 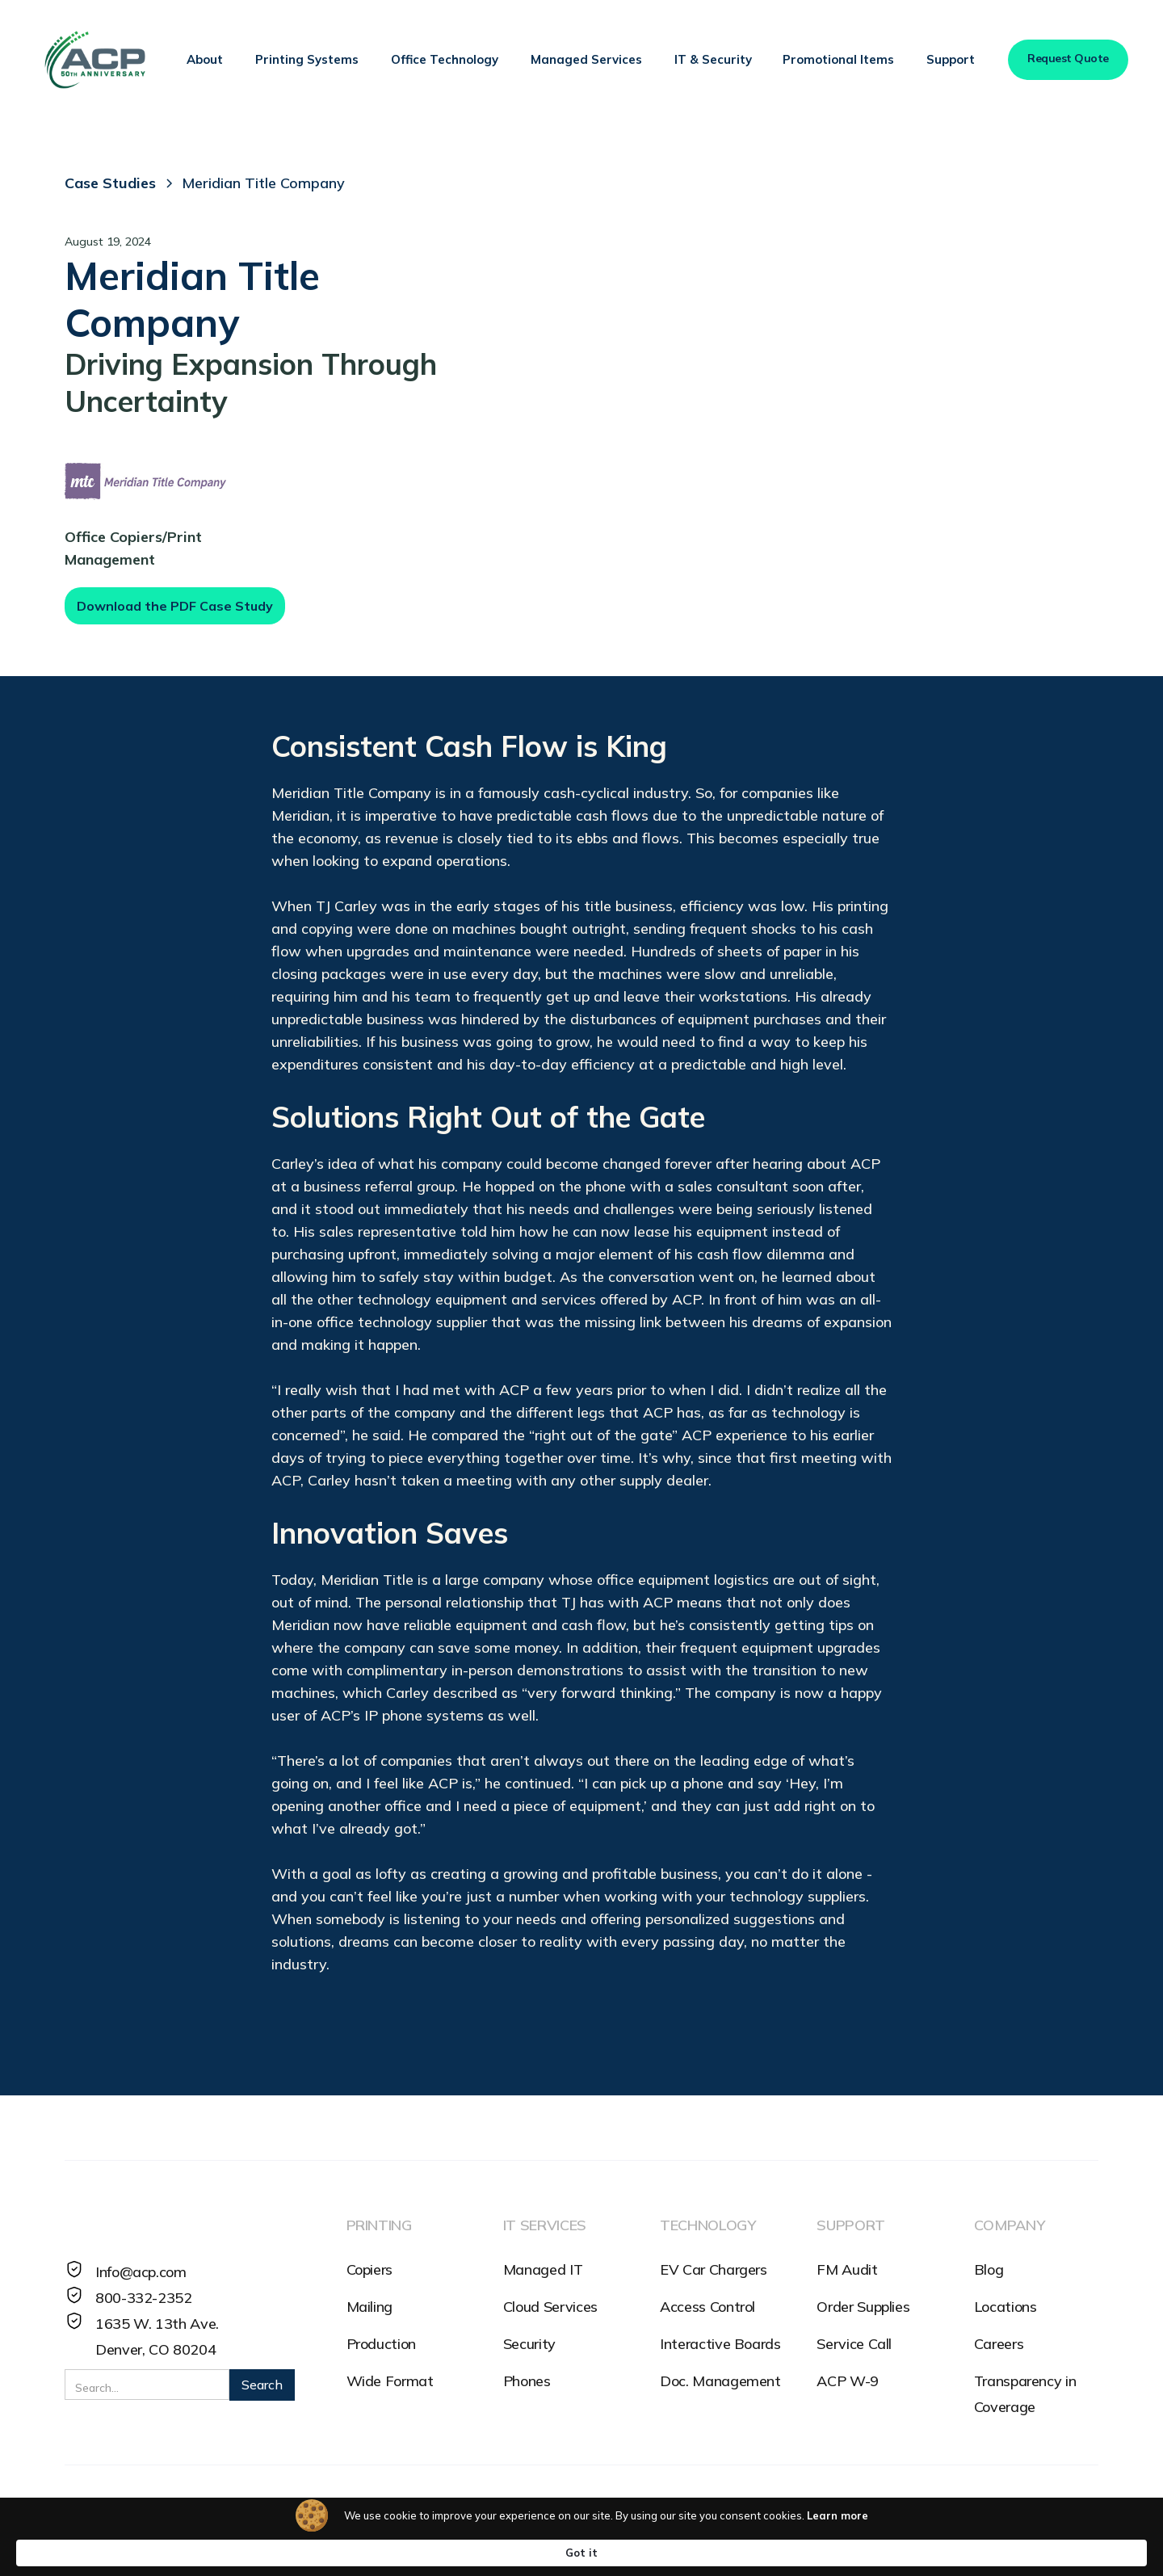 I want to click on Service Call, so click(x=854, y=2343).